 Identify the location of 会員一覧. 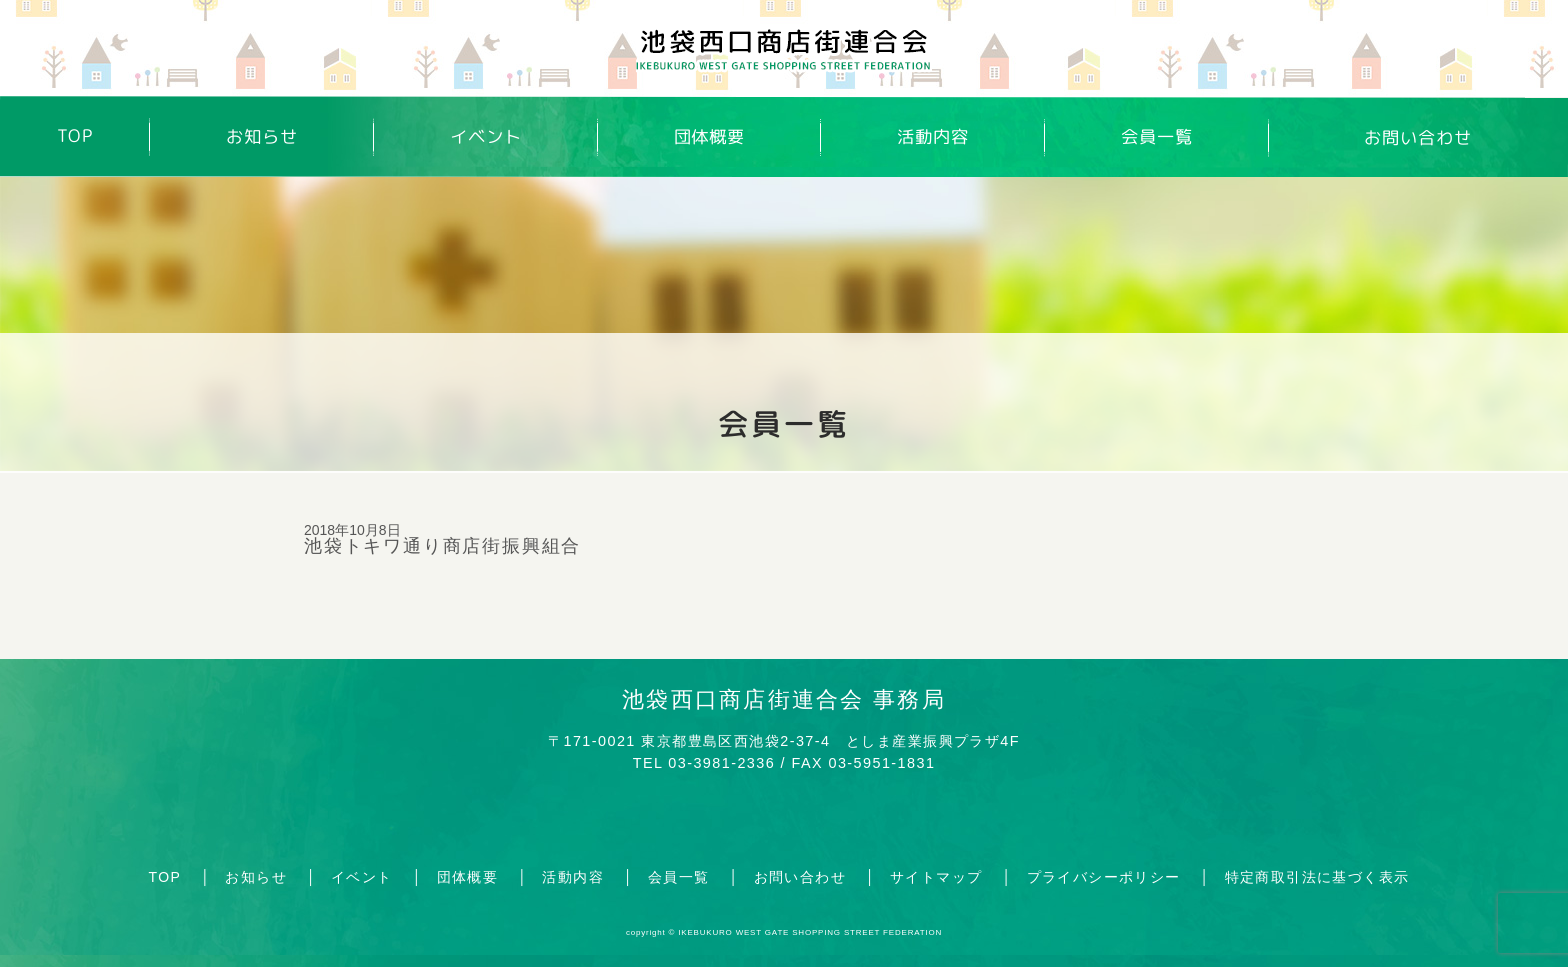
(1157, 137).